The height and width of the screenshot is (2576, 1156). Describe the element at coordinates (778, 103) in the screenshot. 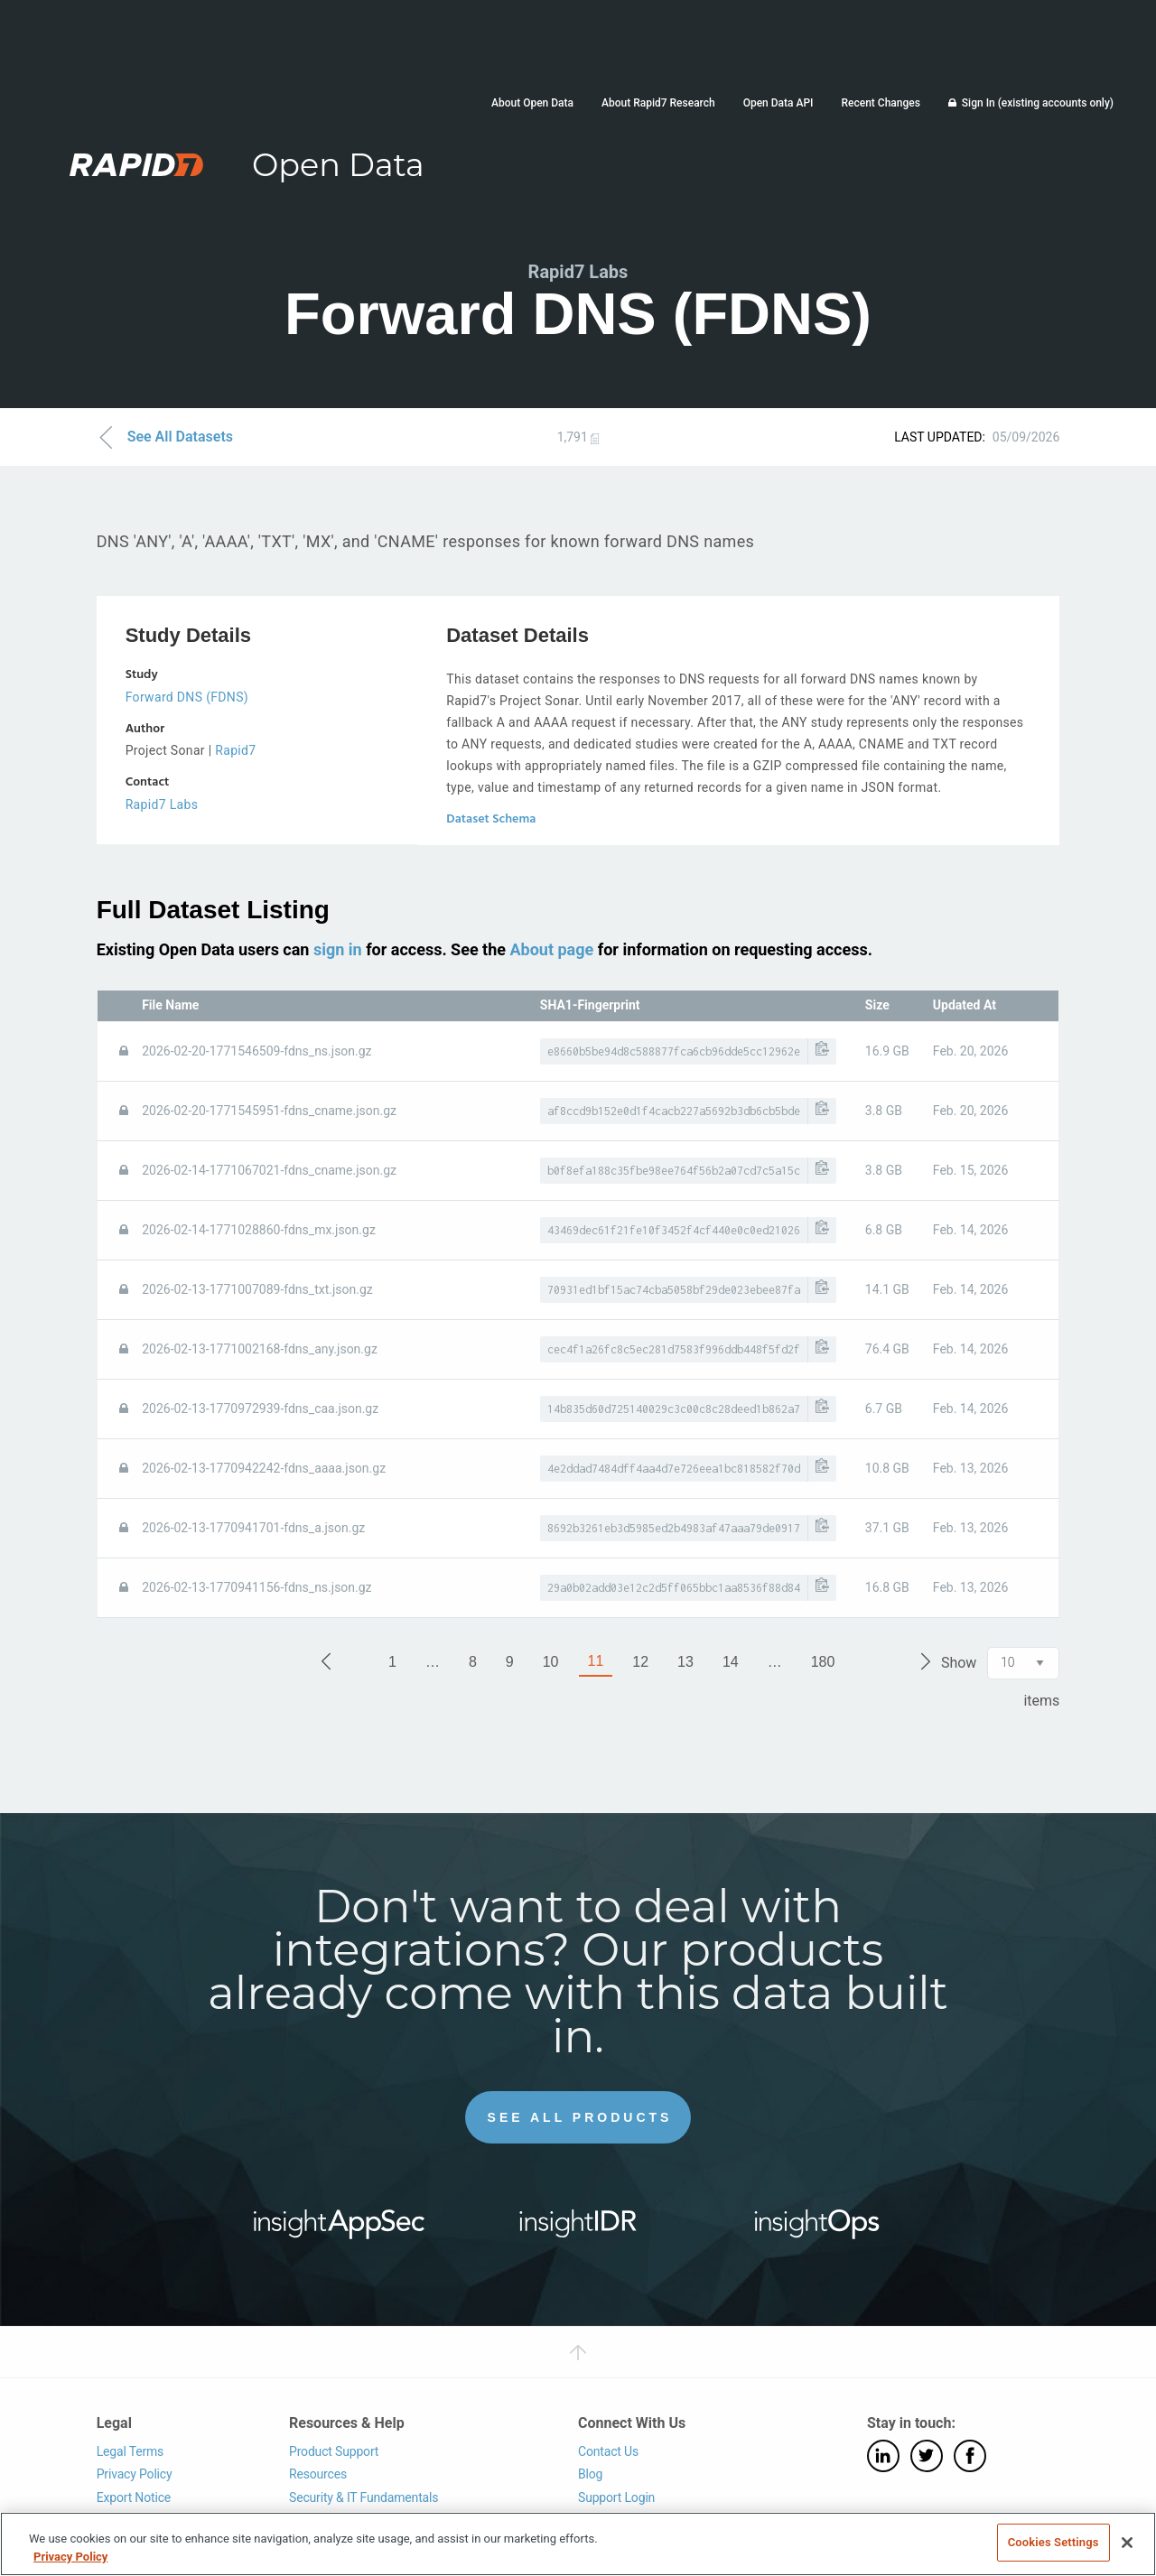

I see `Open Data API` at that location.